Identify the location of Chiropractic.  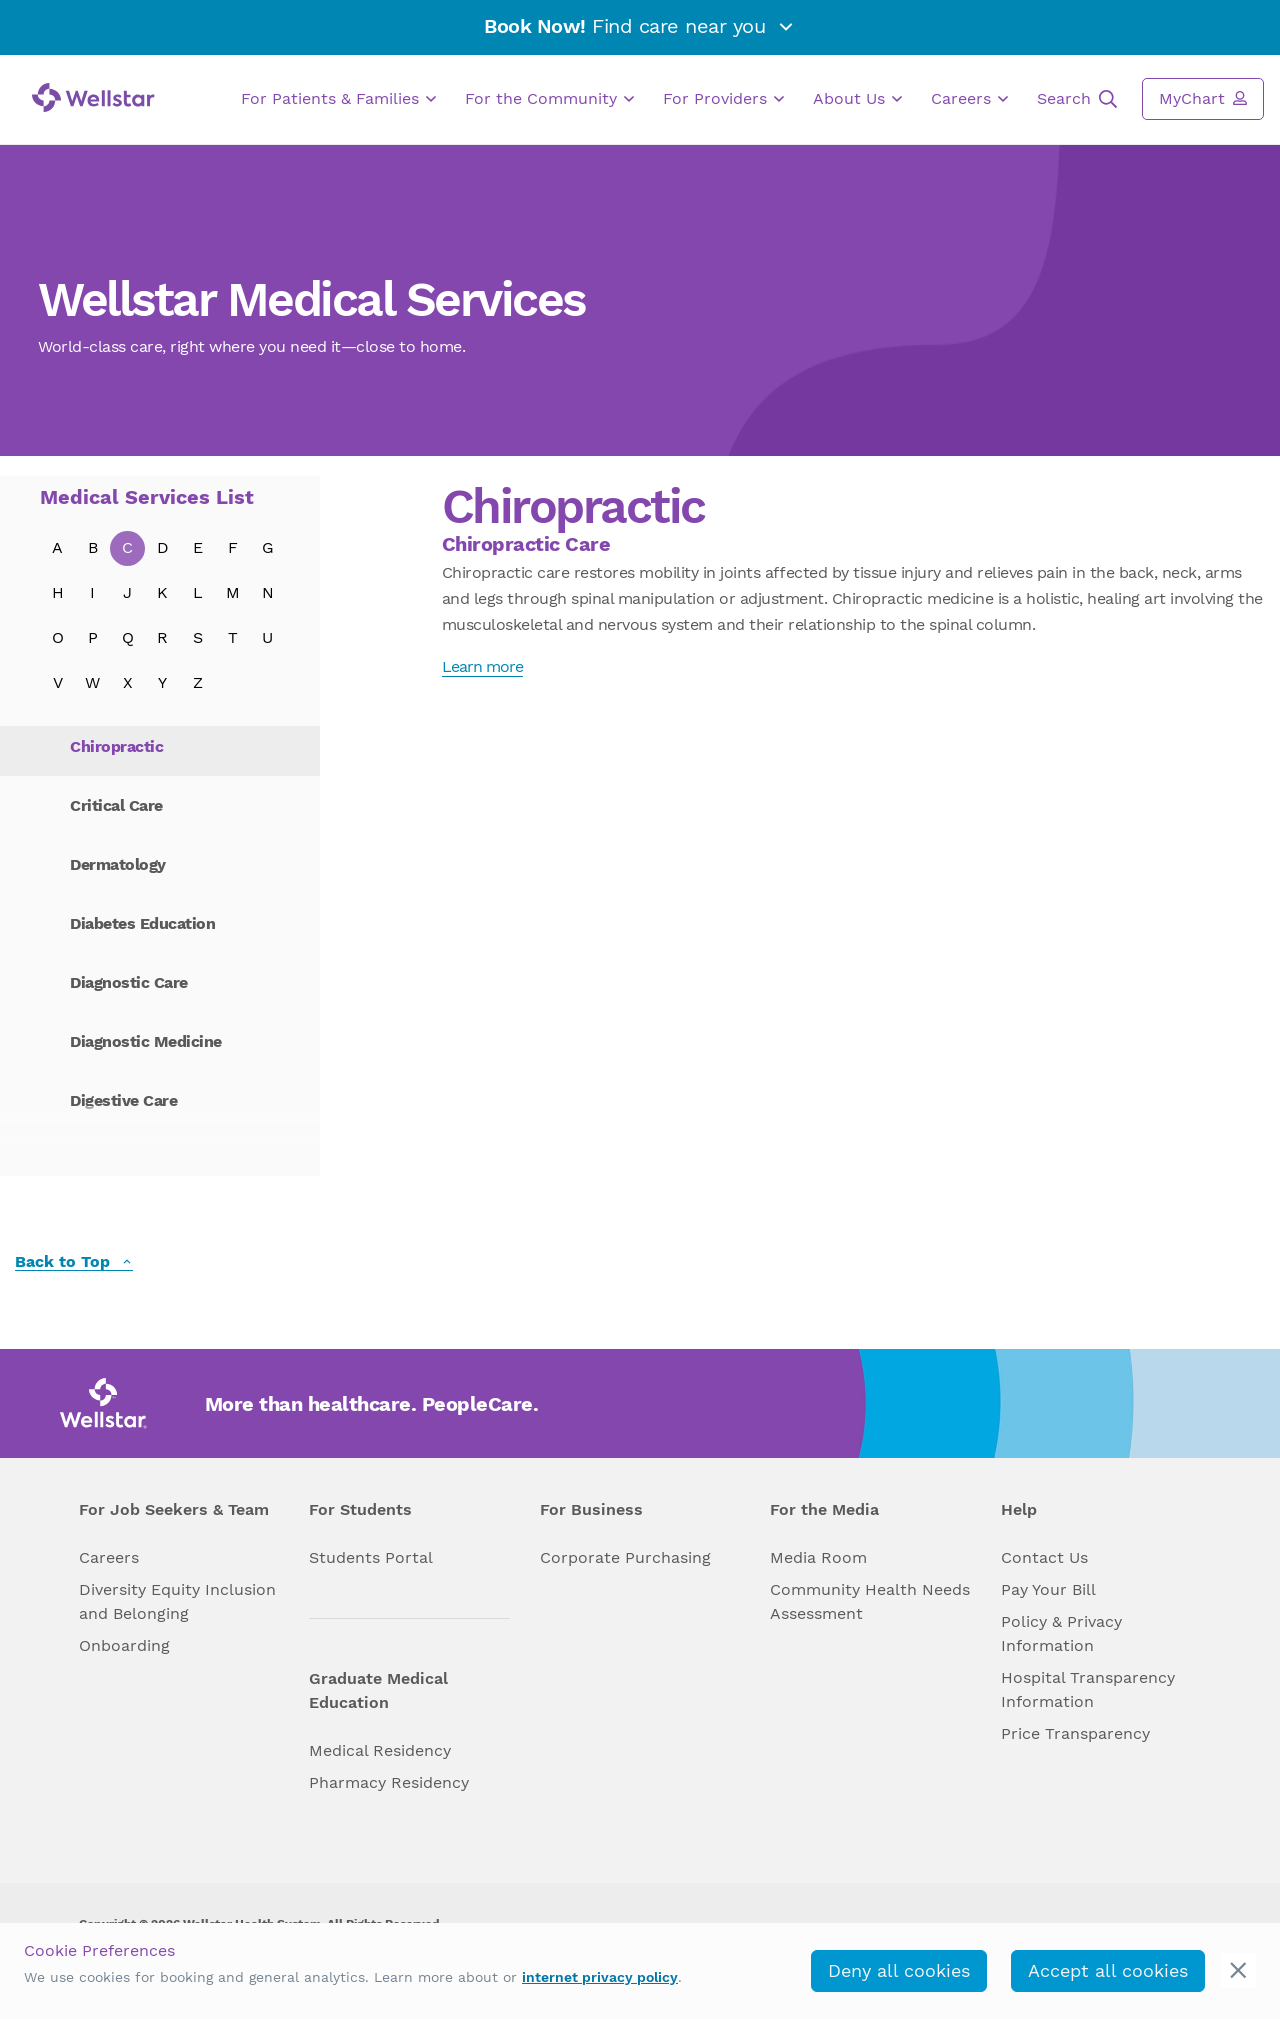
(116, 746).